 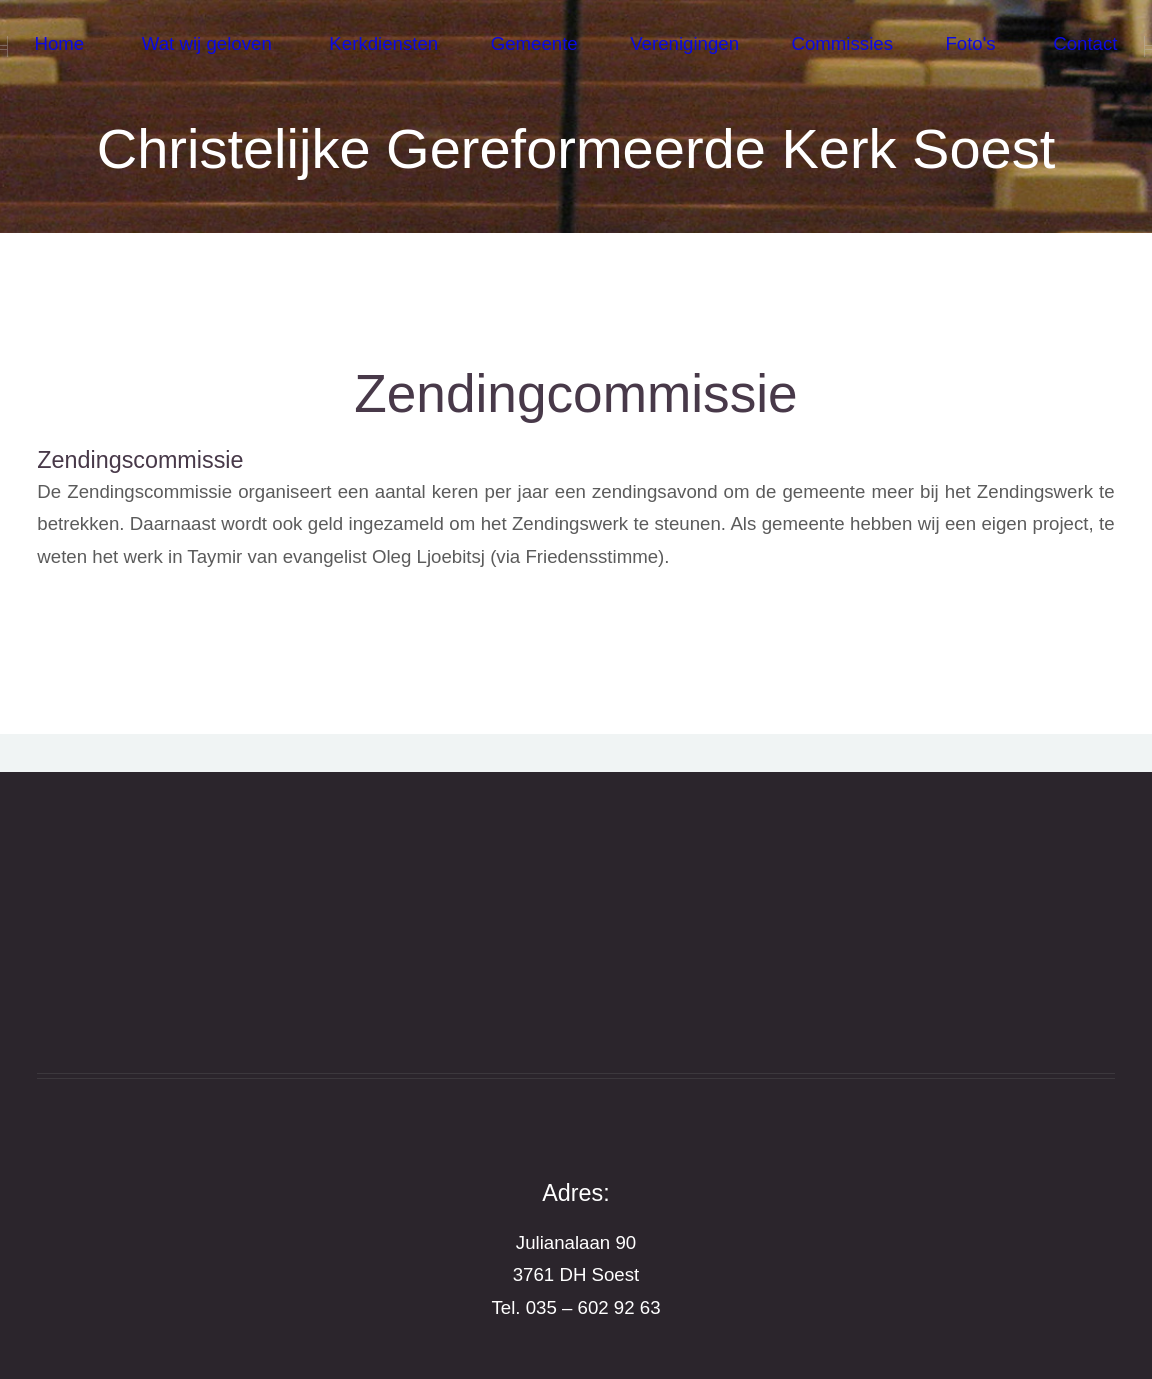 What do you see at coordinates (576, 148) in the screenshot?
I see `Christelijke Gereformeerde Kerk Soest` at bounding box center [576, 148].